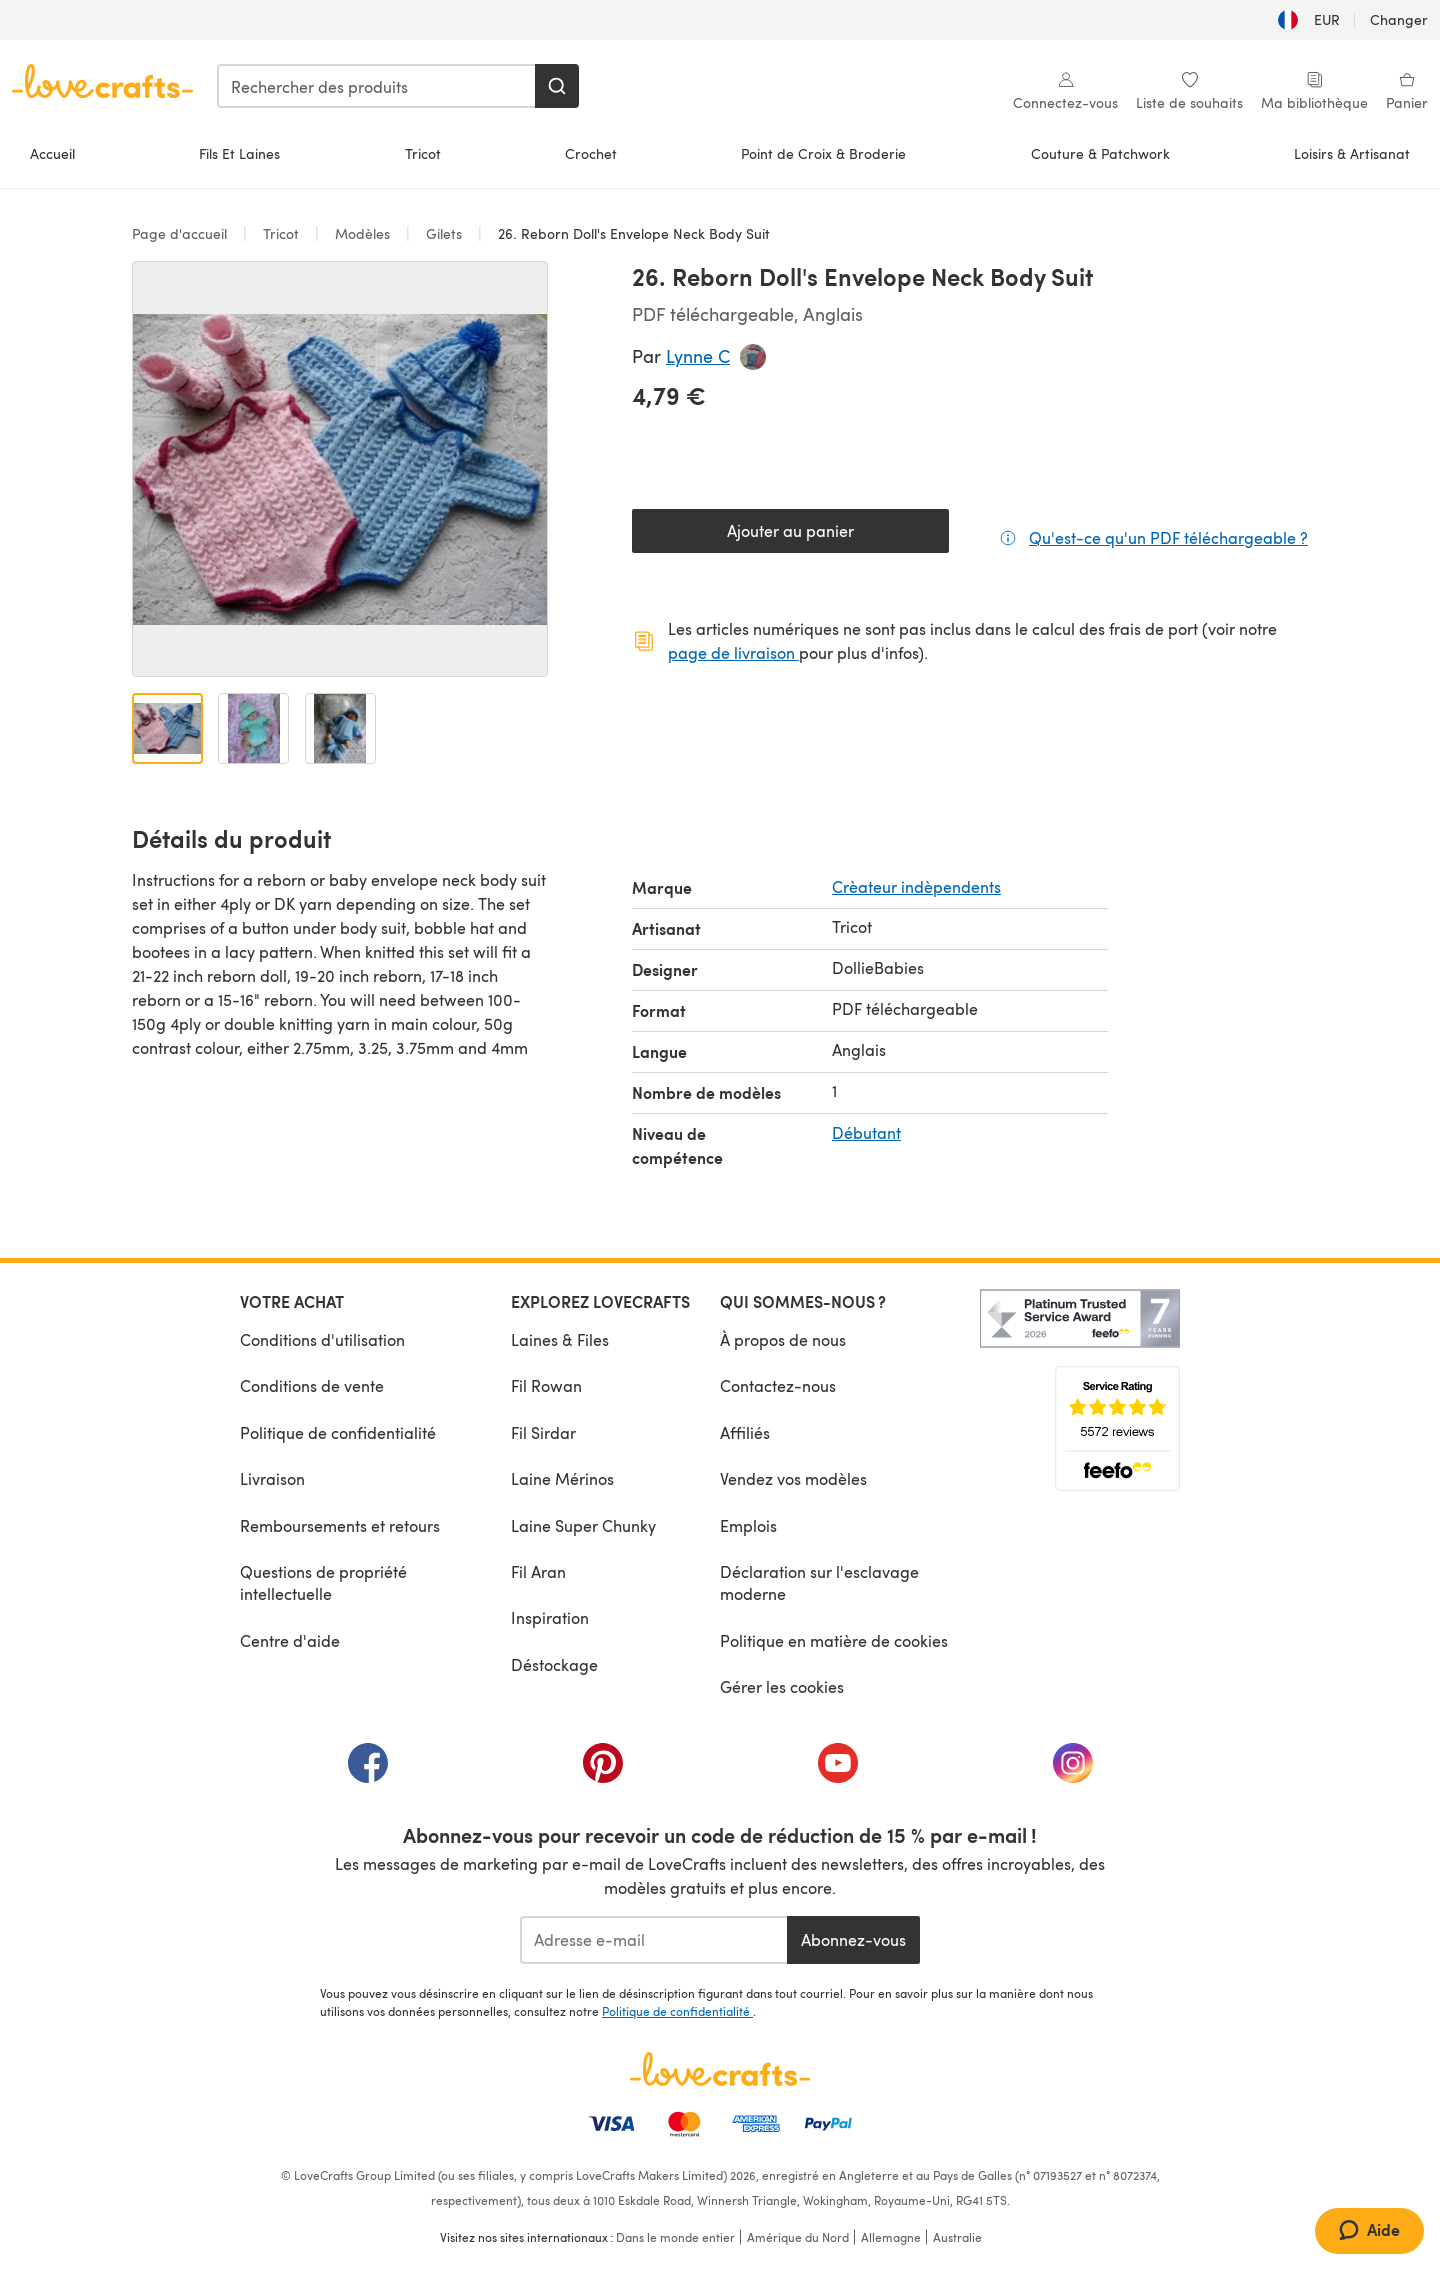 Image resolution: width=1440 pixels, height=2270 pixels. Describe the element at coordinates (823, 153) in the screenshot. I see `Point de Croix & Broderie` at that location.